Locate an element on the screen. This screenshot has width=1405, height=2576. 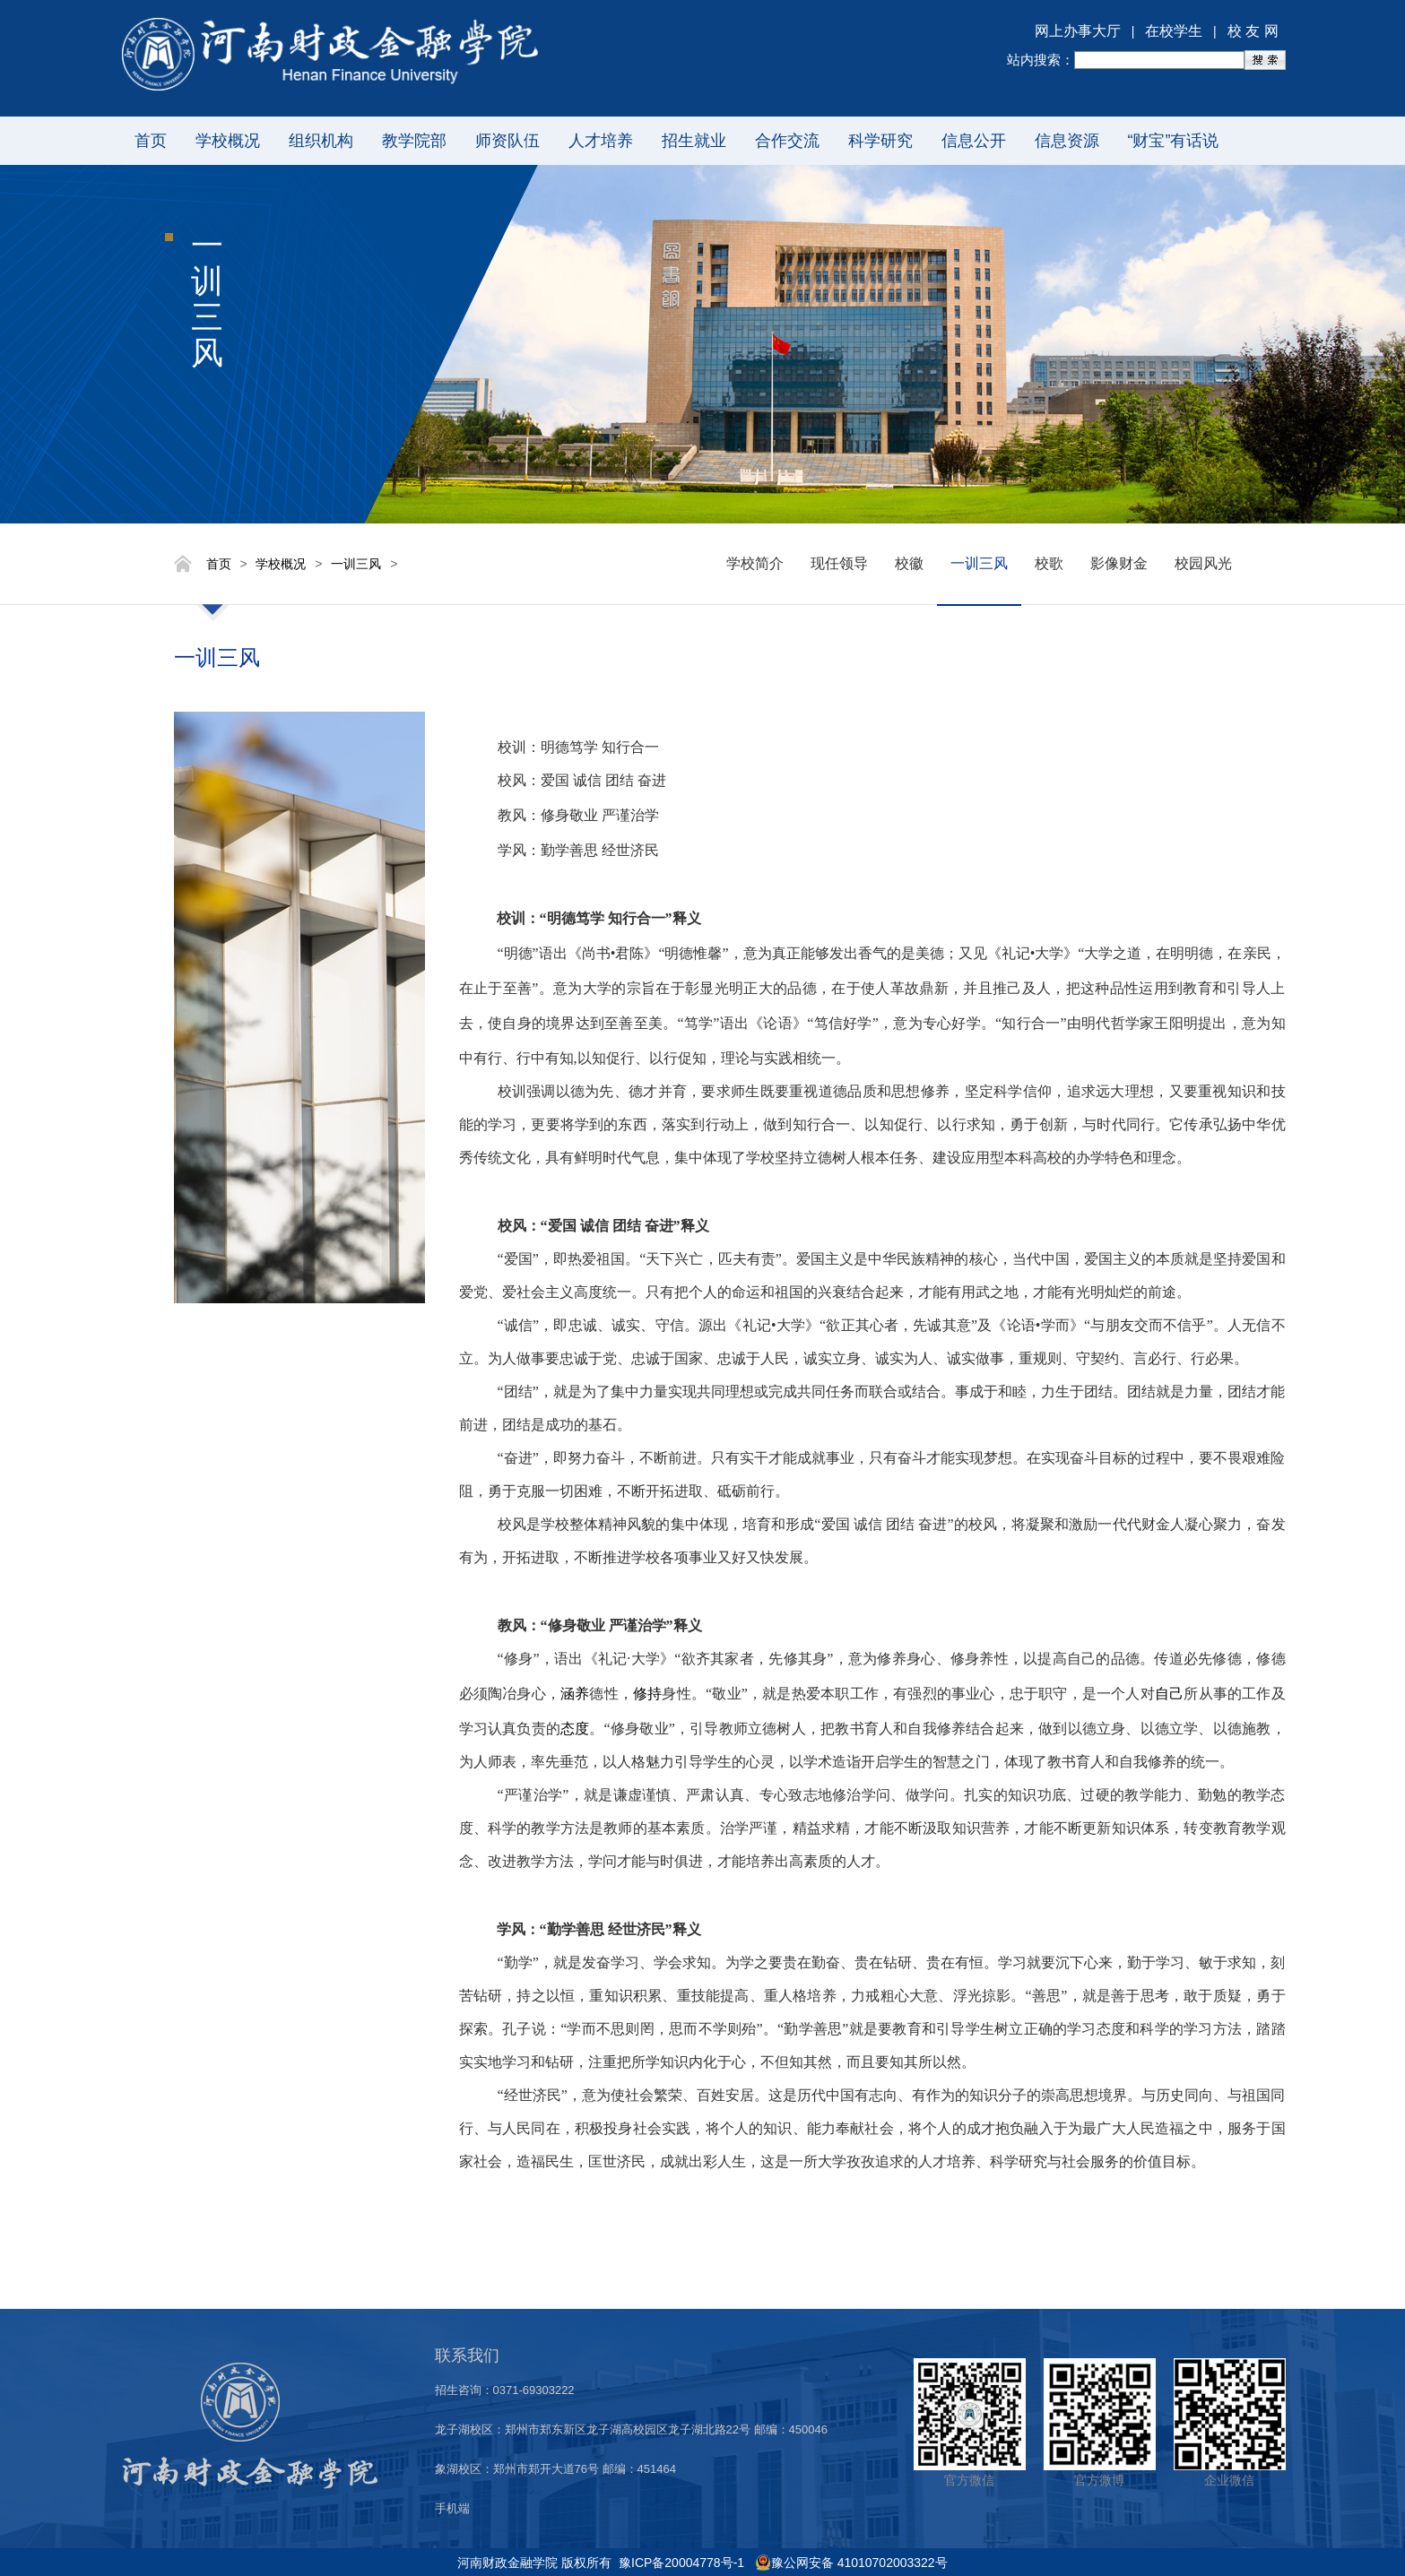
科学研究 is located at coordinates (880, 141).